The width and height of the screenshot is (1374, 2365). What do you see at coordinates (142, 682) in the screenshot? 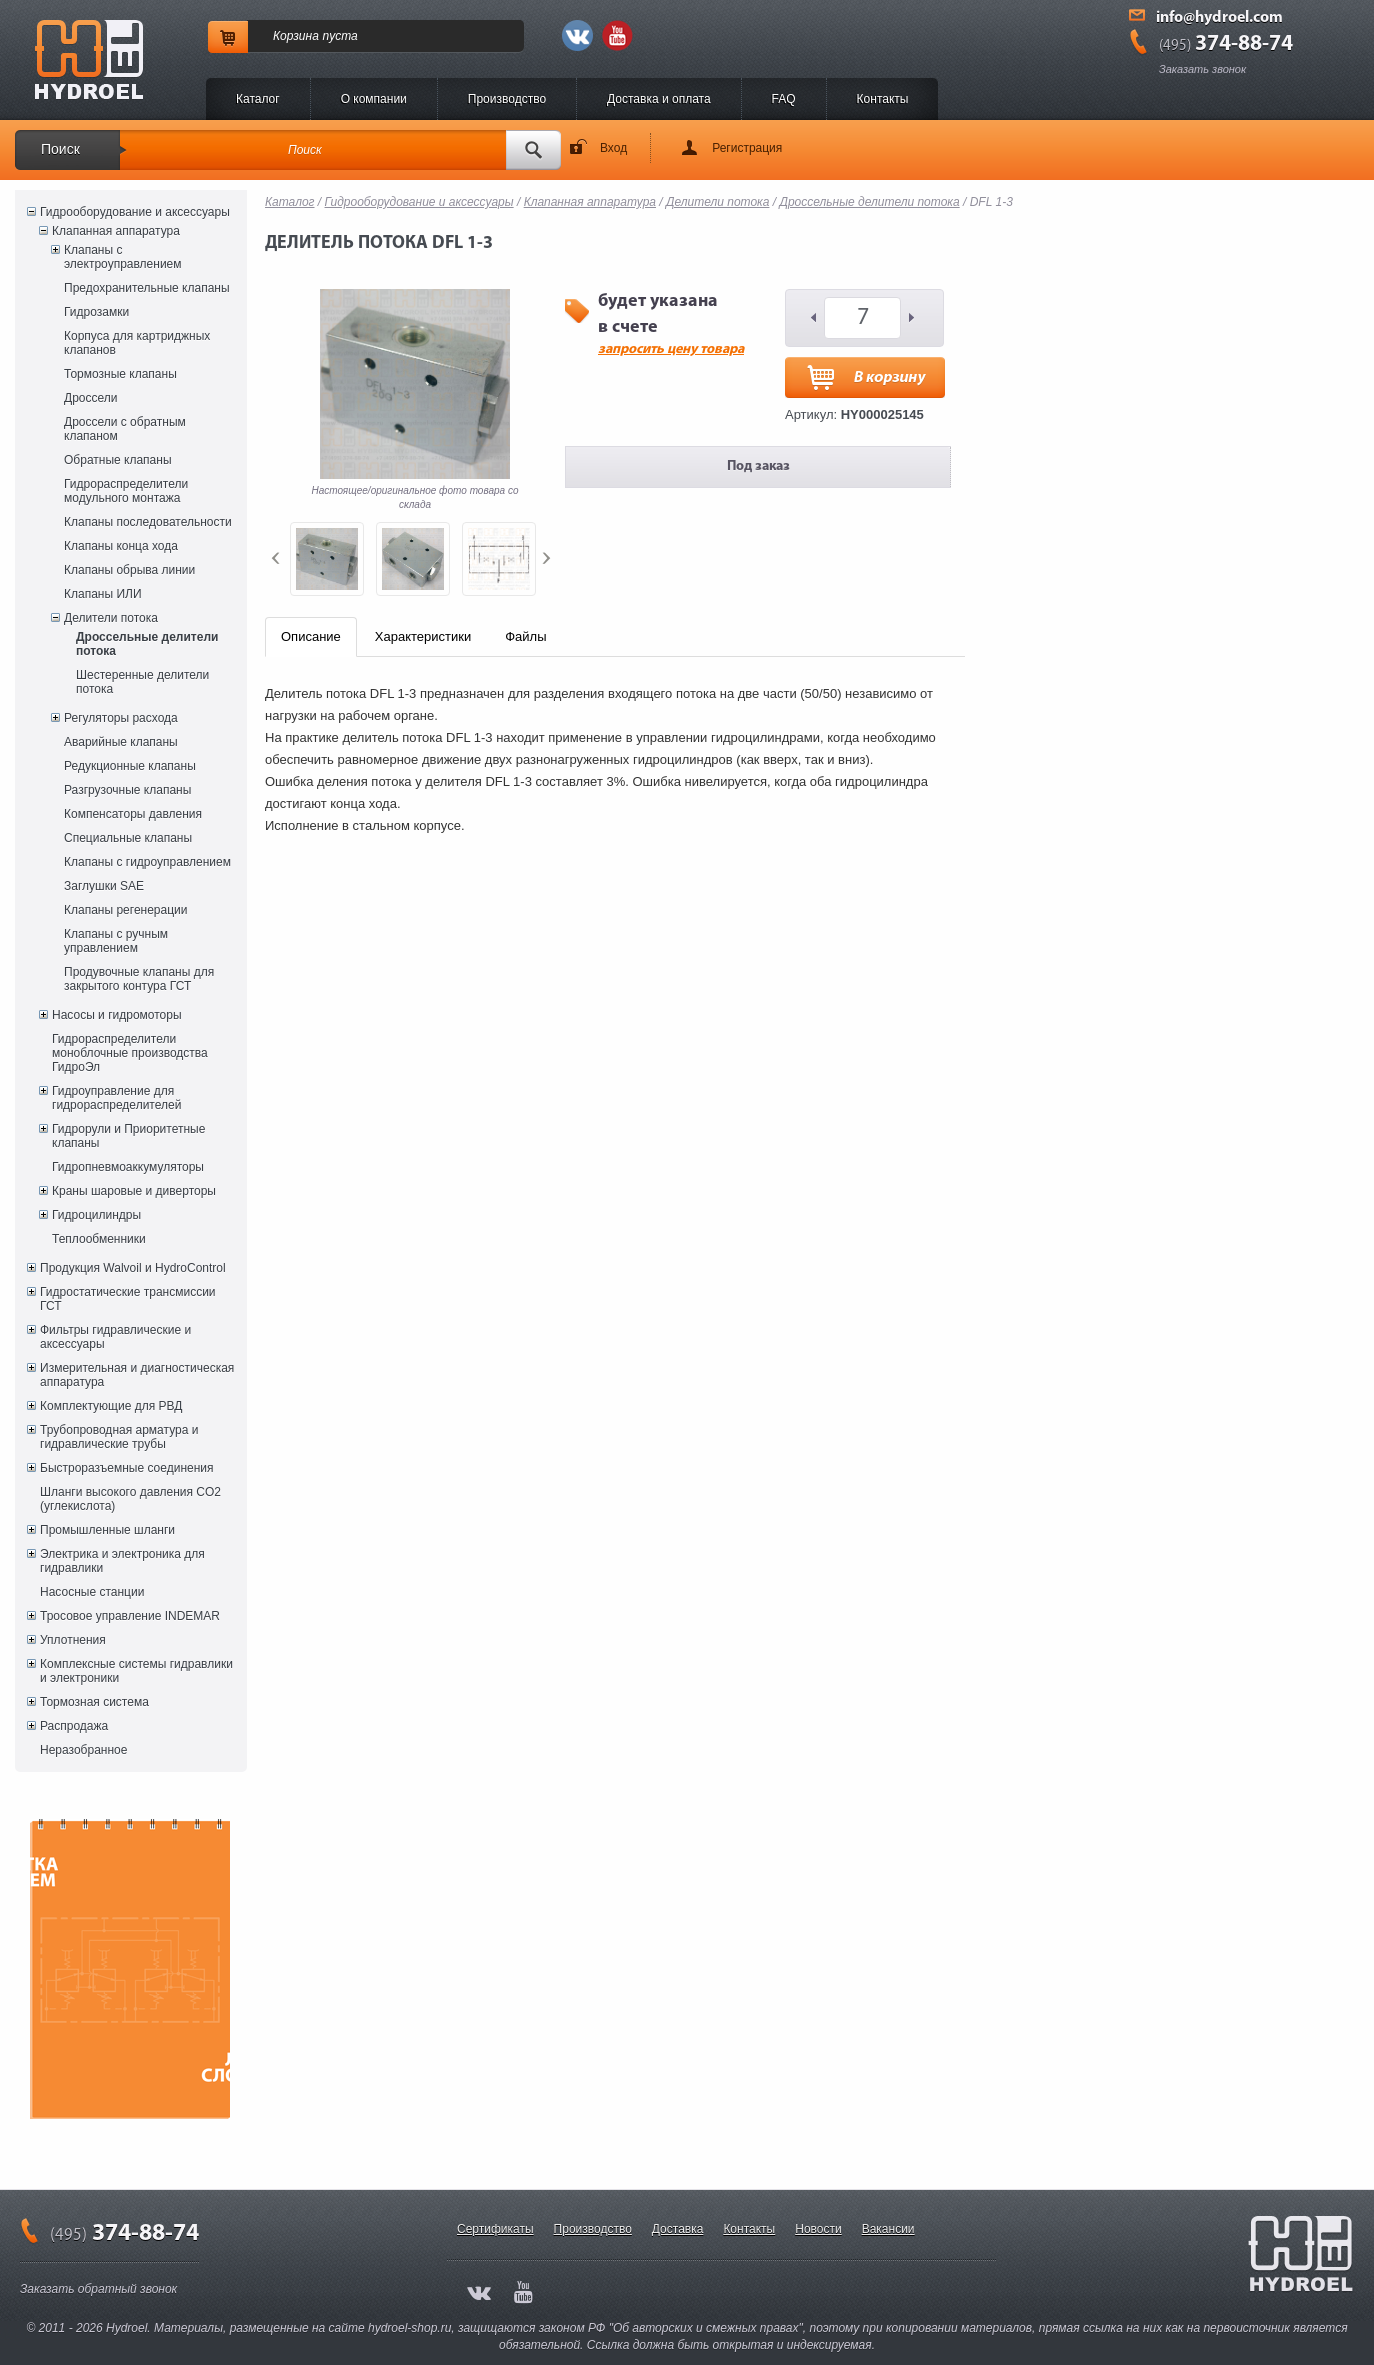
I see `Шестеренные делители потока` at bounding box center [142, 682].